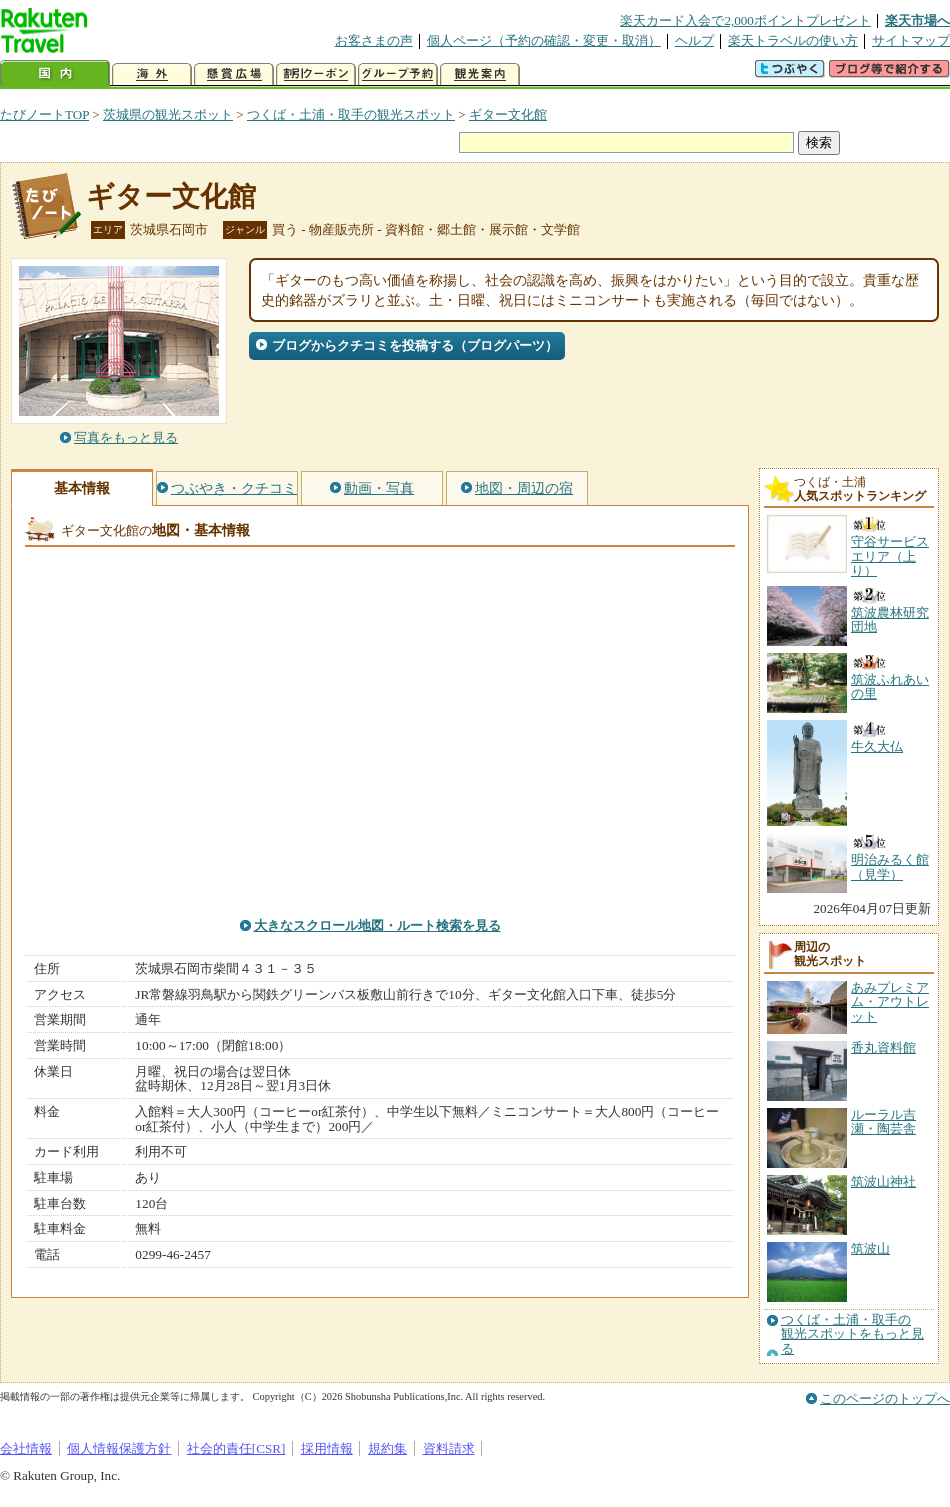  Describe the element at coordinates (852, 1334) in the screenshot. I see `つくば・土浦・取手の観光スポットをもっと見る` at that location.